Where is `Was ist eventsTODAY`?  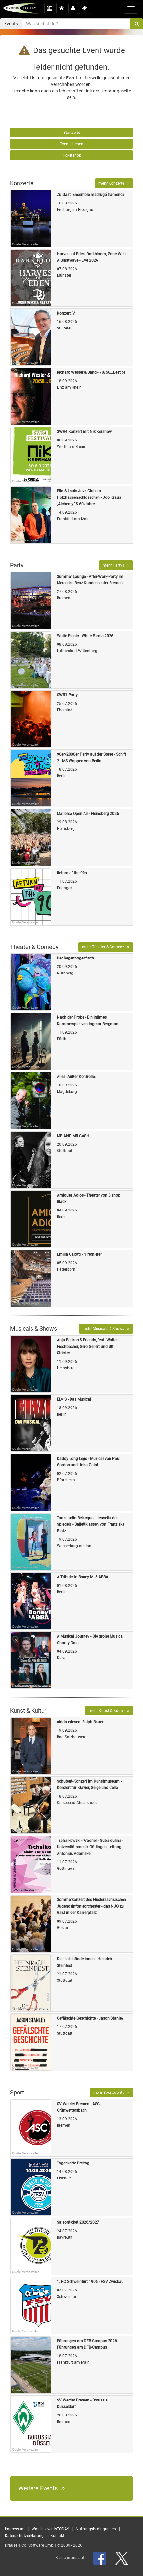
Was ist eventsTODAY is located at coordinates (50, 2529).